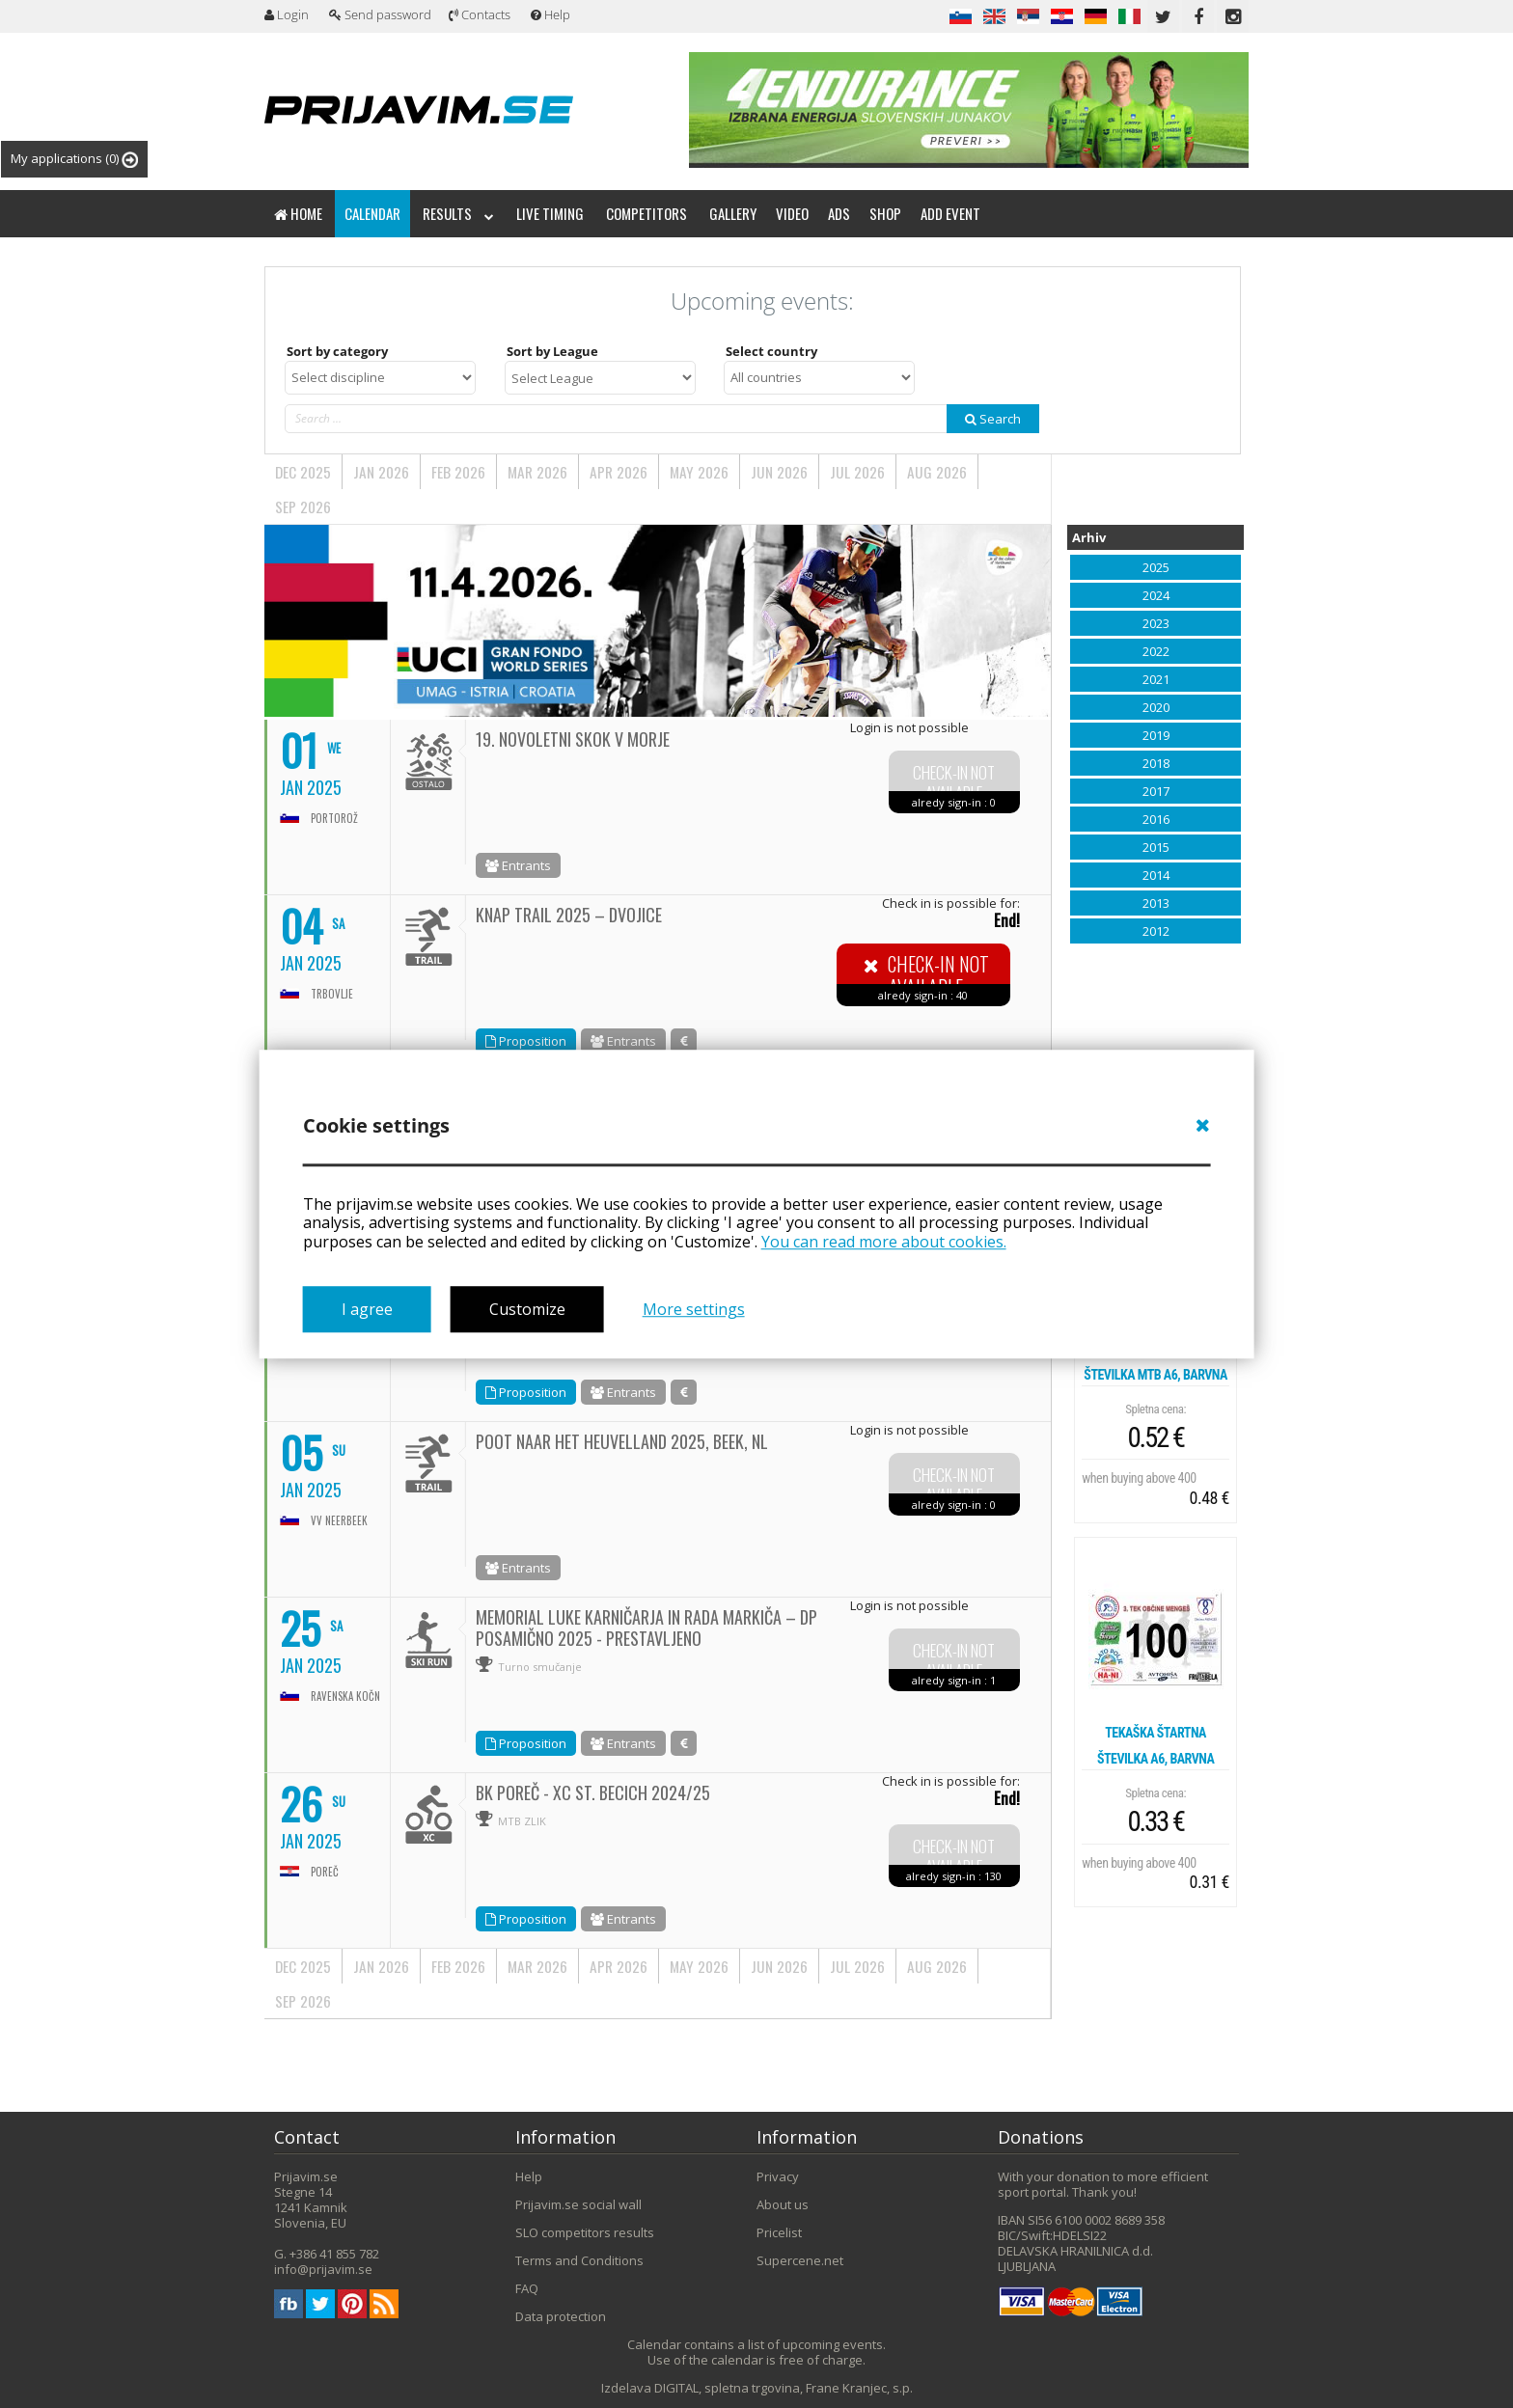  What do you see at coordinates (479, 14) in the screenshot?
I see `Contacts` at bounding box center [479, 14].